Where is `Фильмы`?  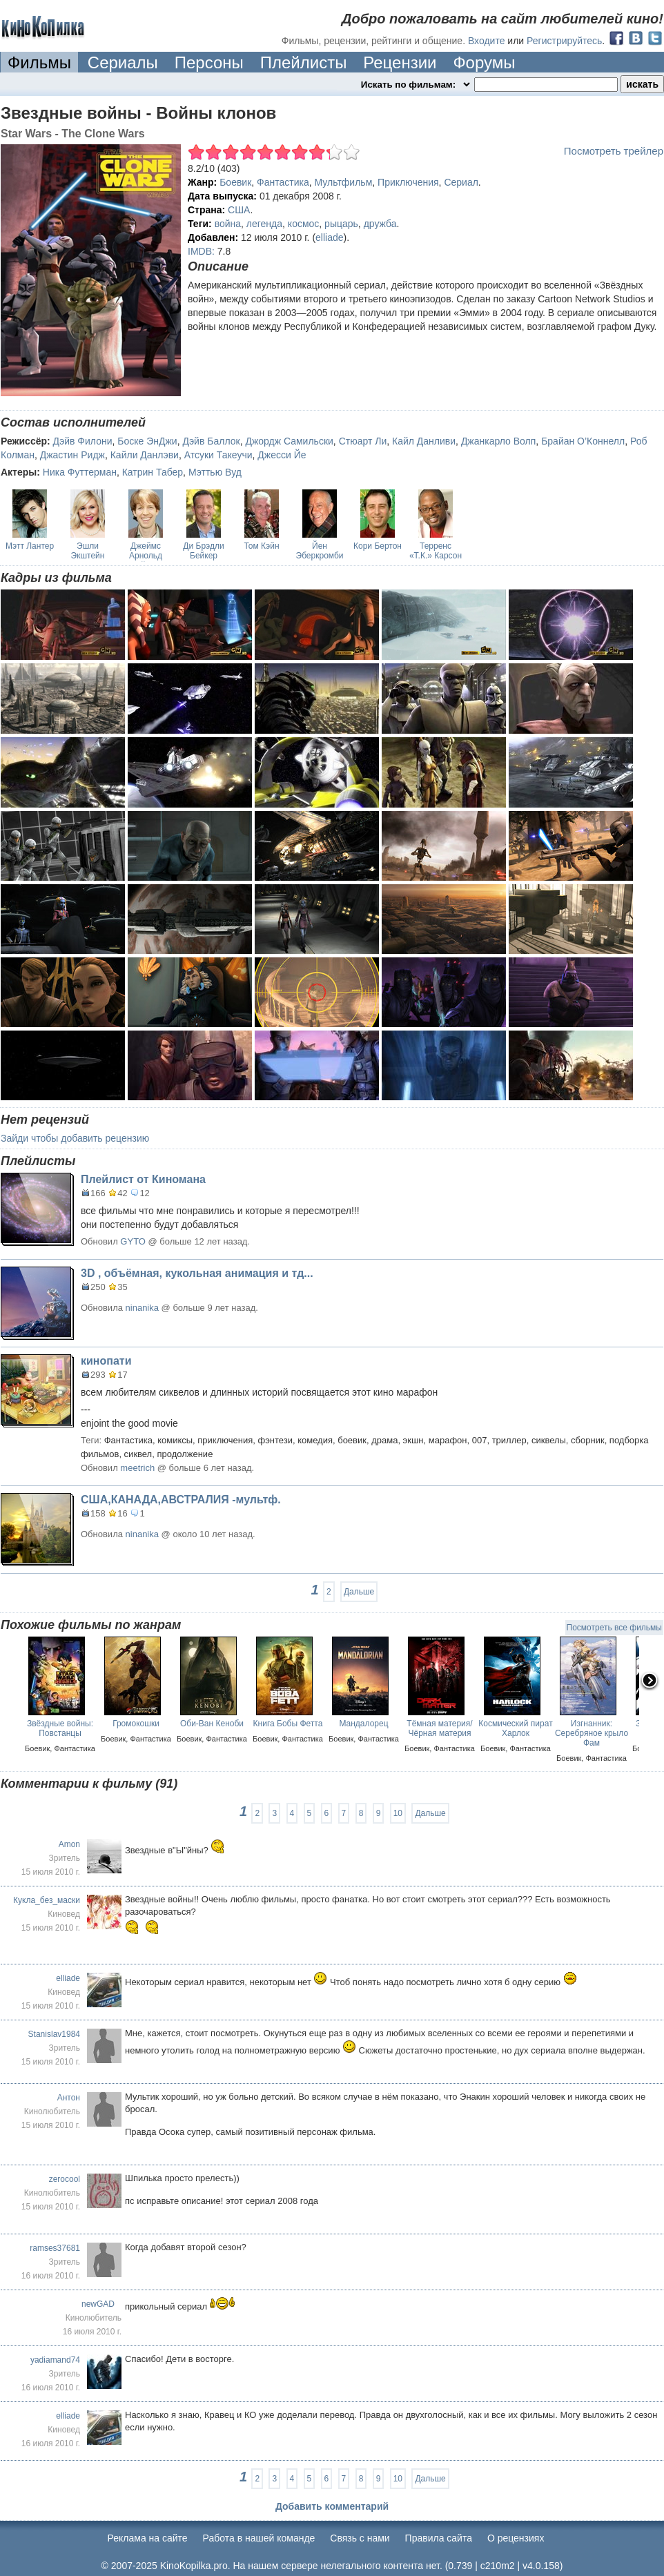
Фильмы is located at coordinates (39, 62).